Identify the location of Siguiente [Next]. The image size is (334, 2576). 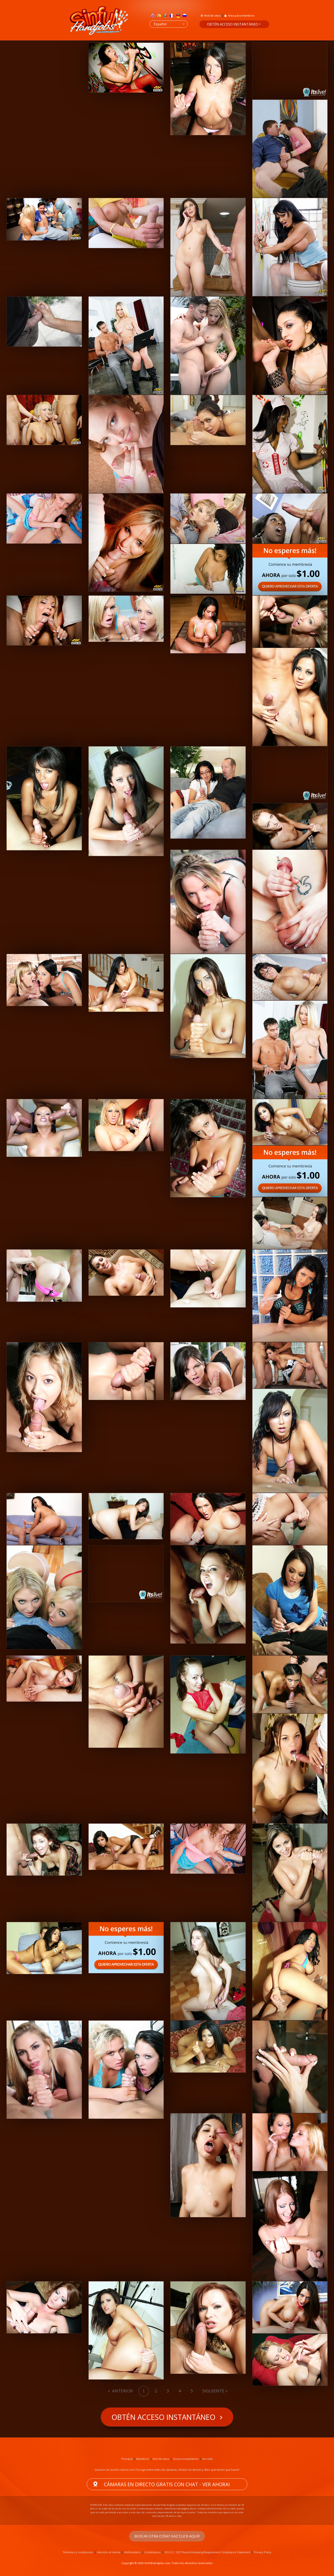
(213, 2391).